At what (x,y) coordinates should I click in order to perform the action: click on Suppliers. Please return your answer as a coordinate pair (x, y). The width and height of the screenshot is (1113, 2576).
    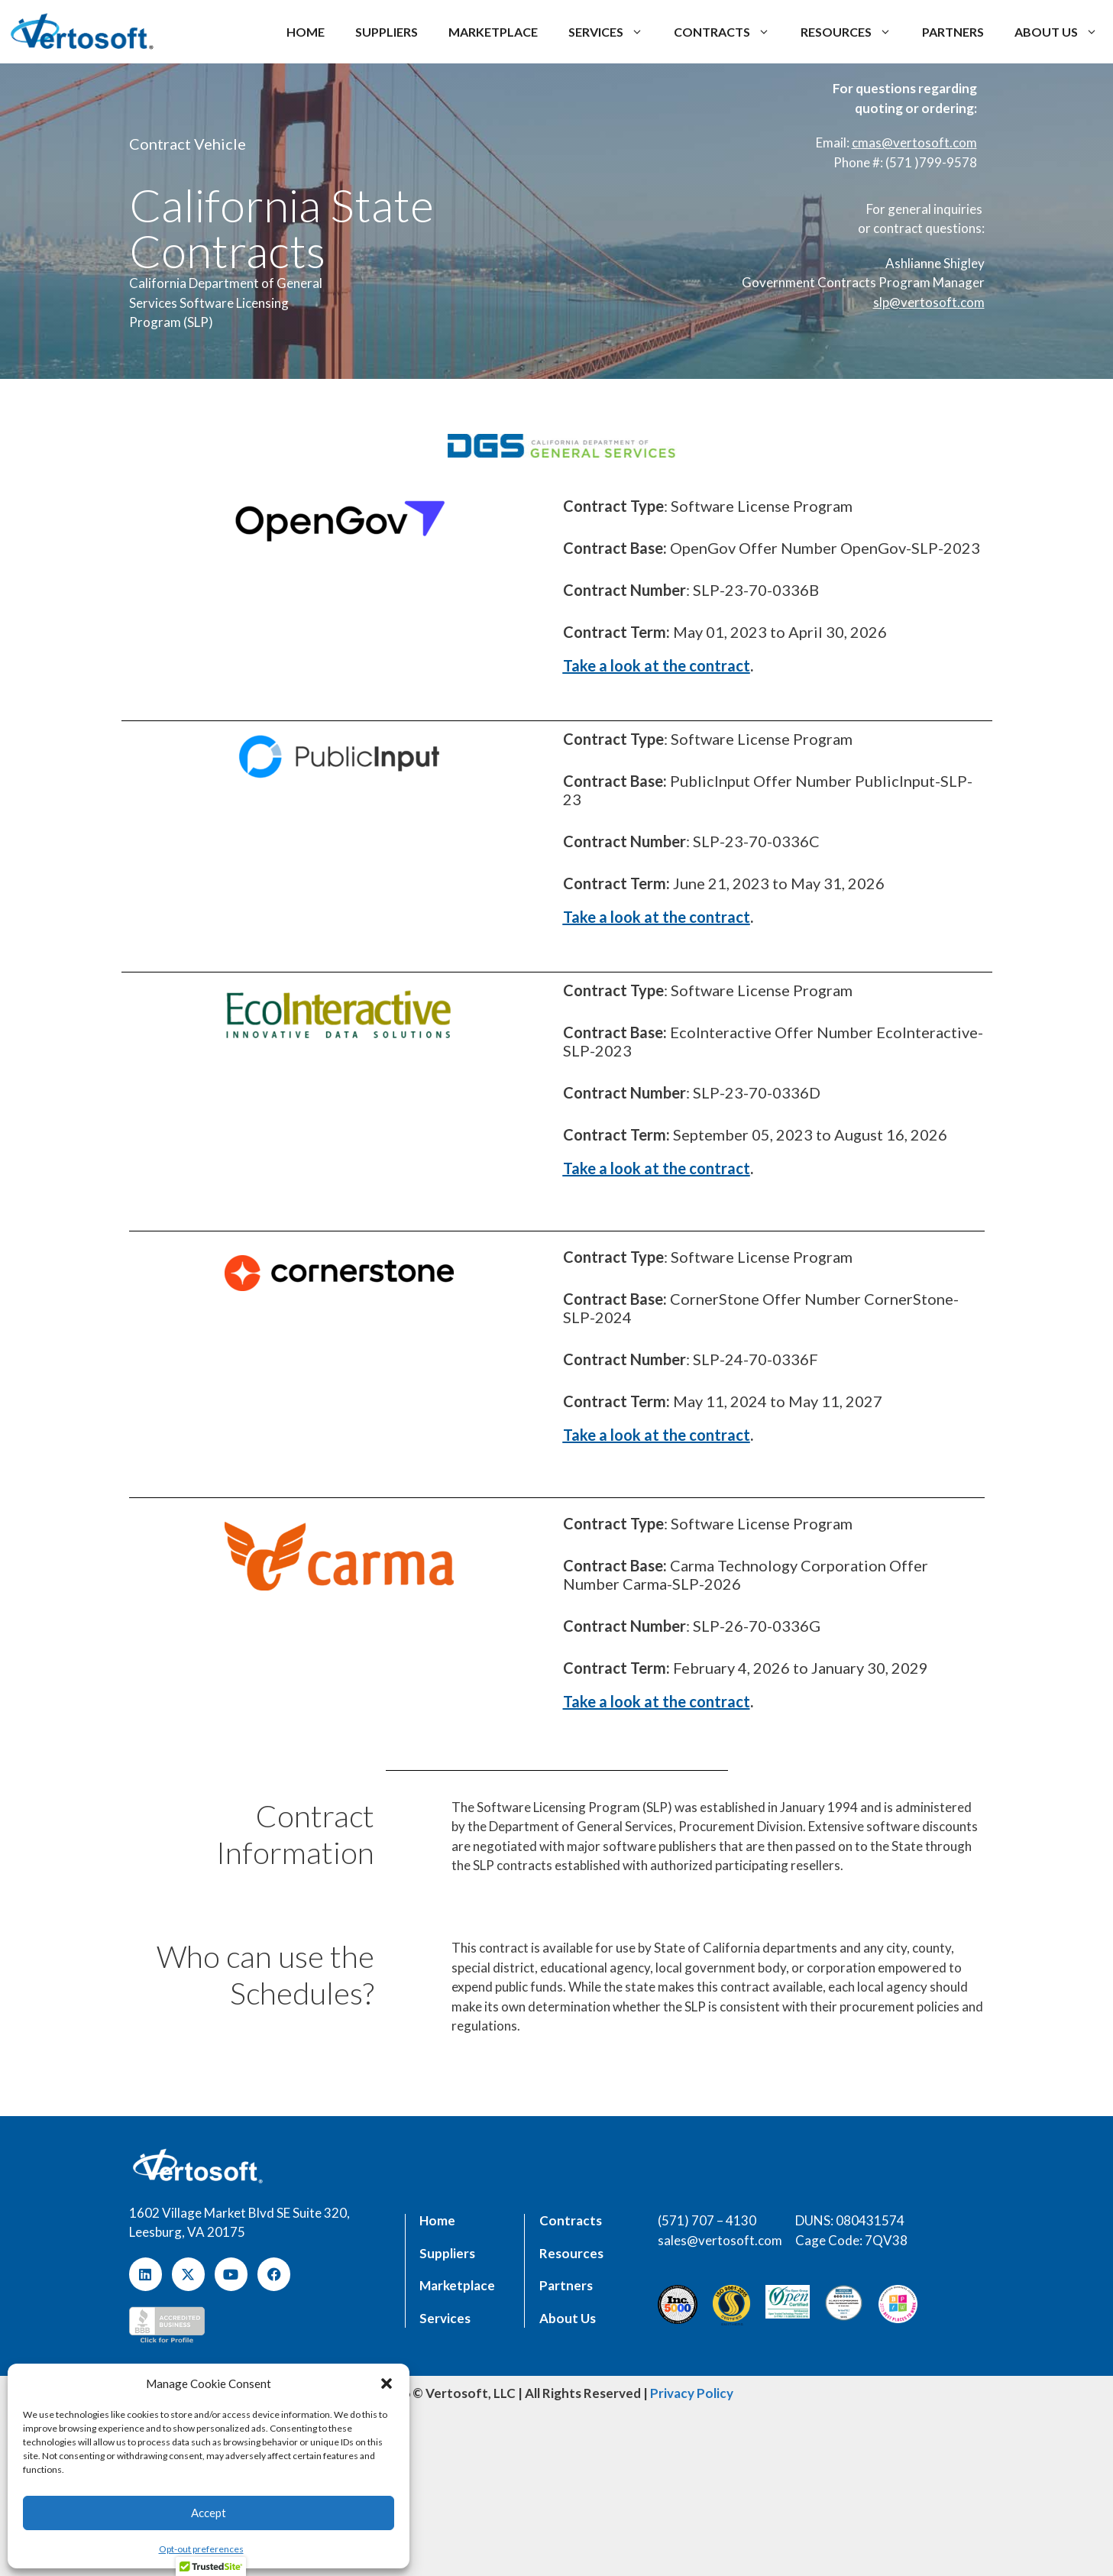
    Looking at the image, I should click on (386, 31).